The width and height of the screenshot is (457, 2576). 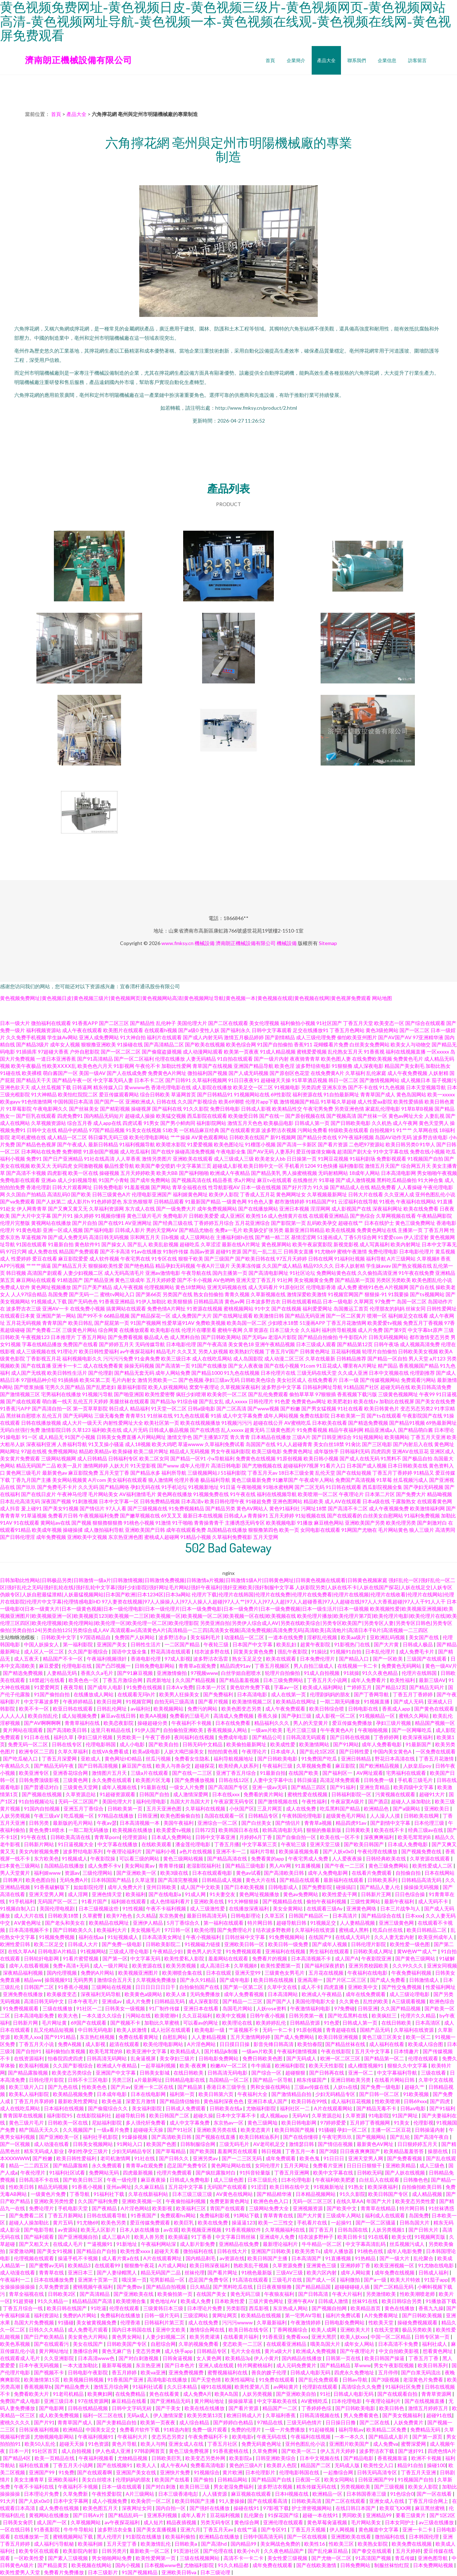 I want to click on 欧美SE第二页, so click(x=95, y=1380).